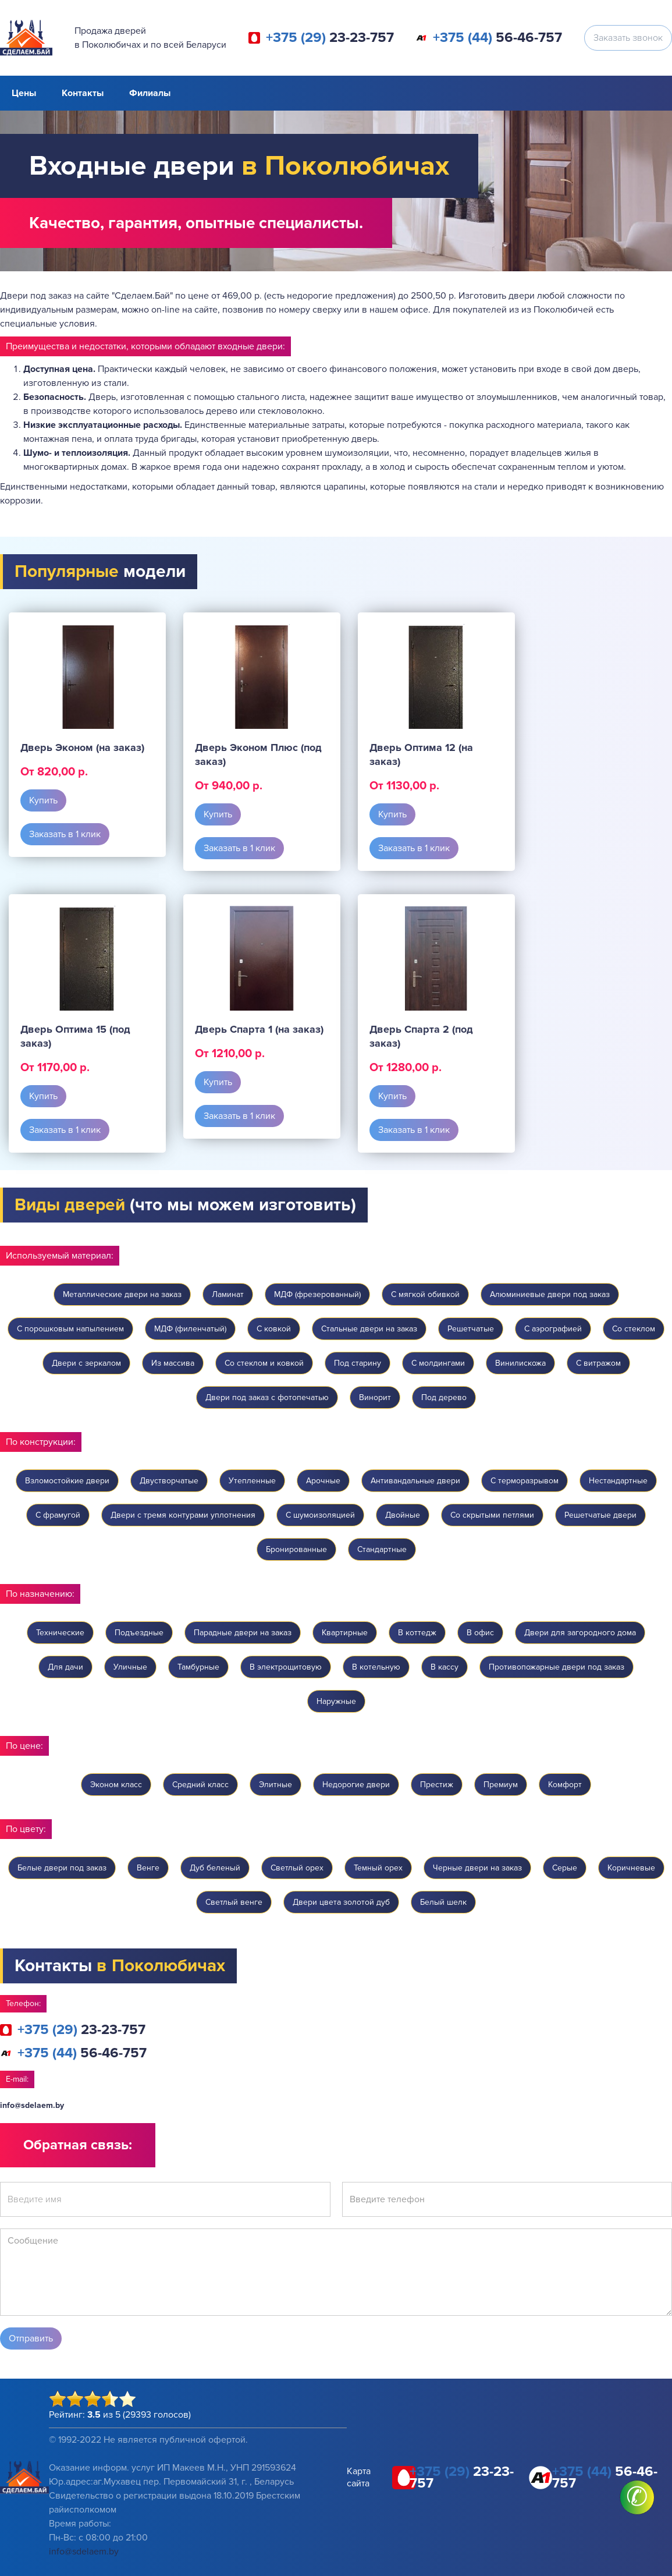 The width and height of the screenshot is (672, 2576). Describe the element at coordinates (376, 1667) in the screenshot. I see `В котельную` at that location.